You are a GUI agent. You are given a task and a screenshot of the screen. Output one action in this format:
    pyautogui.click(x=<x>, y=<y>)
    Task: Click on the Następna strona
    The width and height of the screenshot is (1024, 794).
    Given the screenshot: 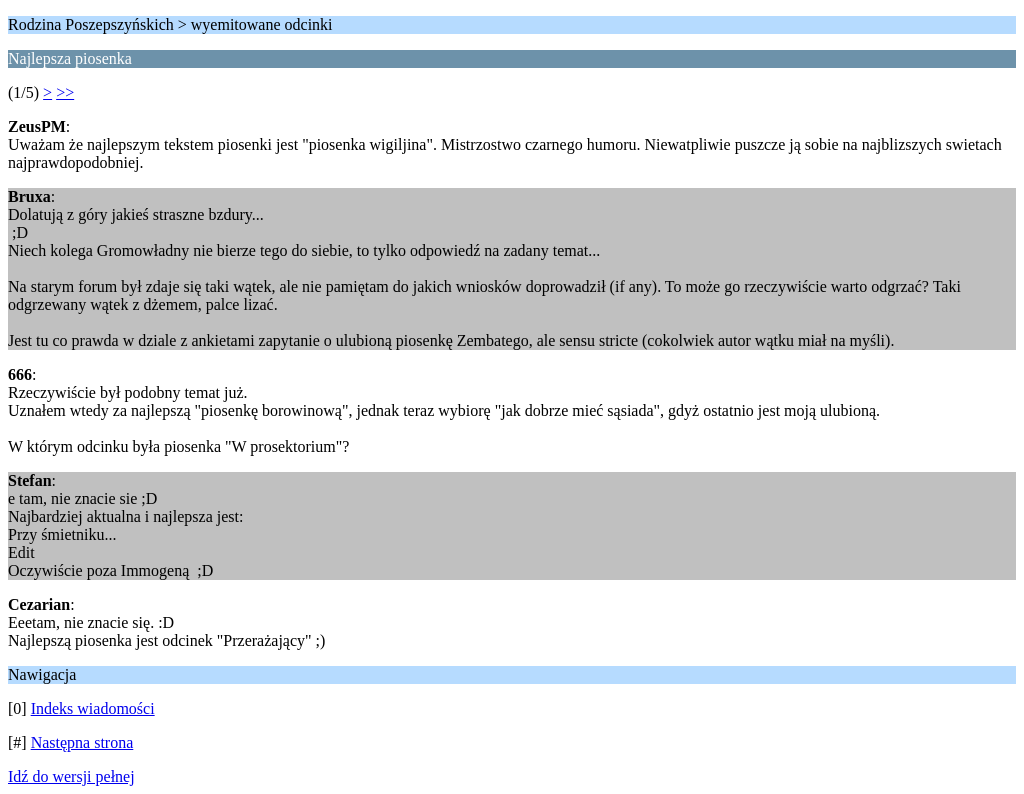 What is the action you would take?
    pyautogui.click(x=82, y=742)
    